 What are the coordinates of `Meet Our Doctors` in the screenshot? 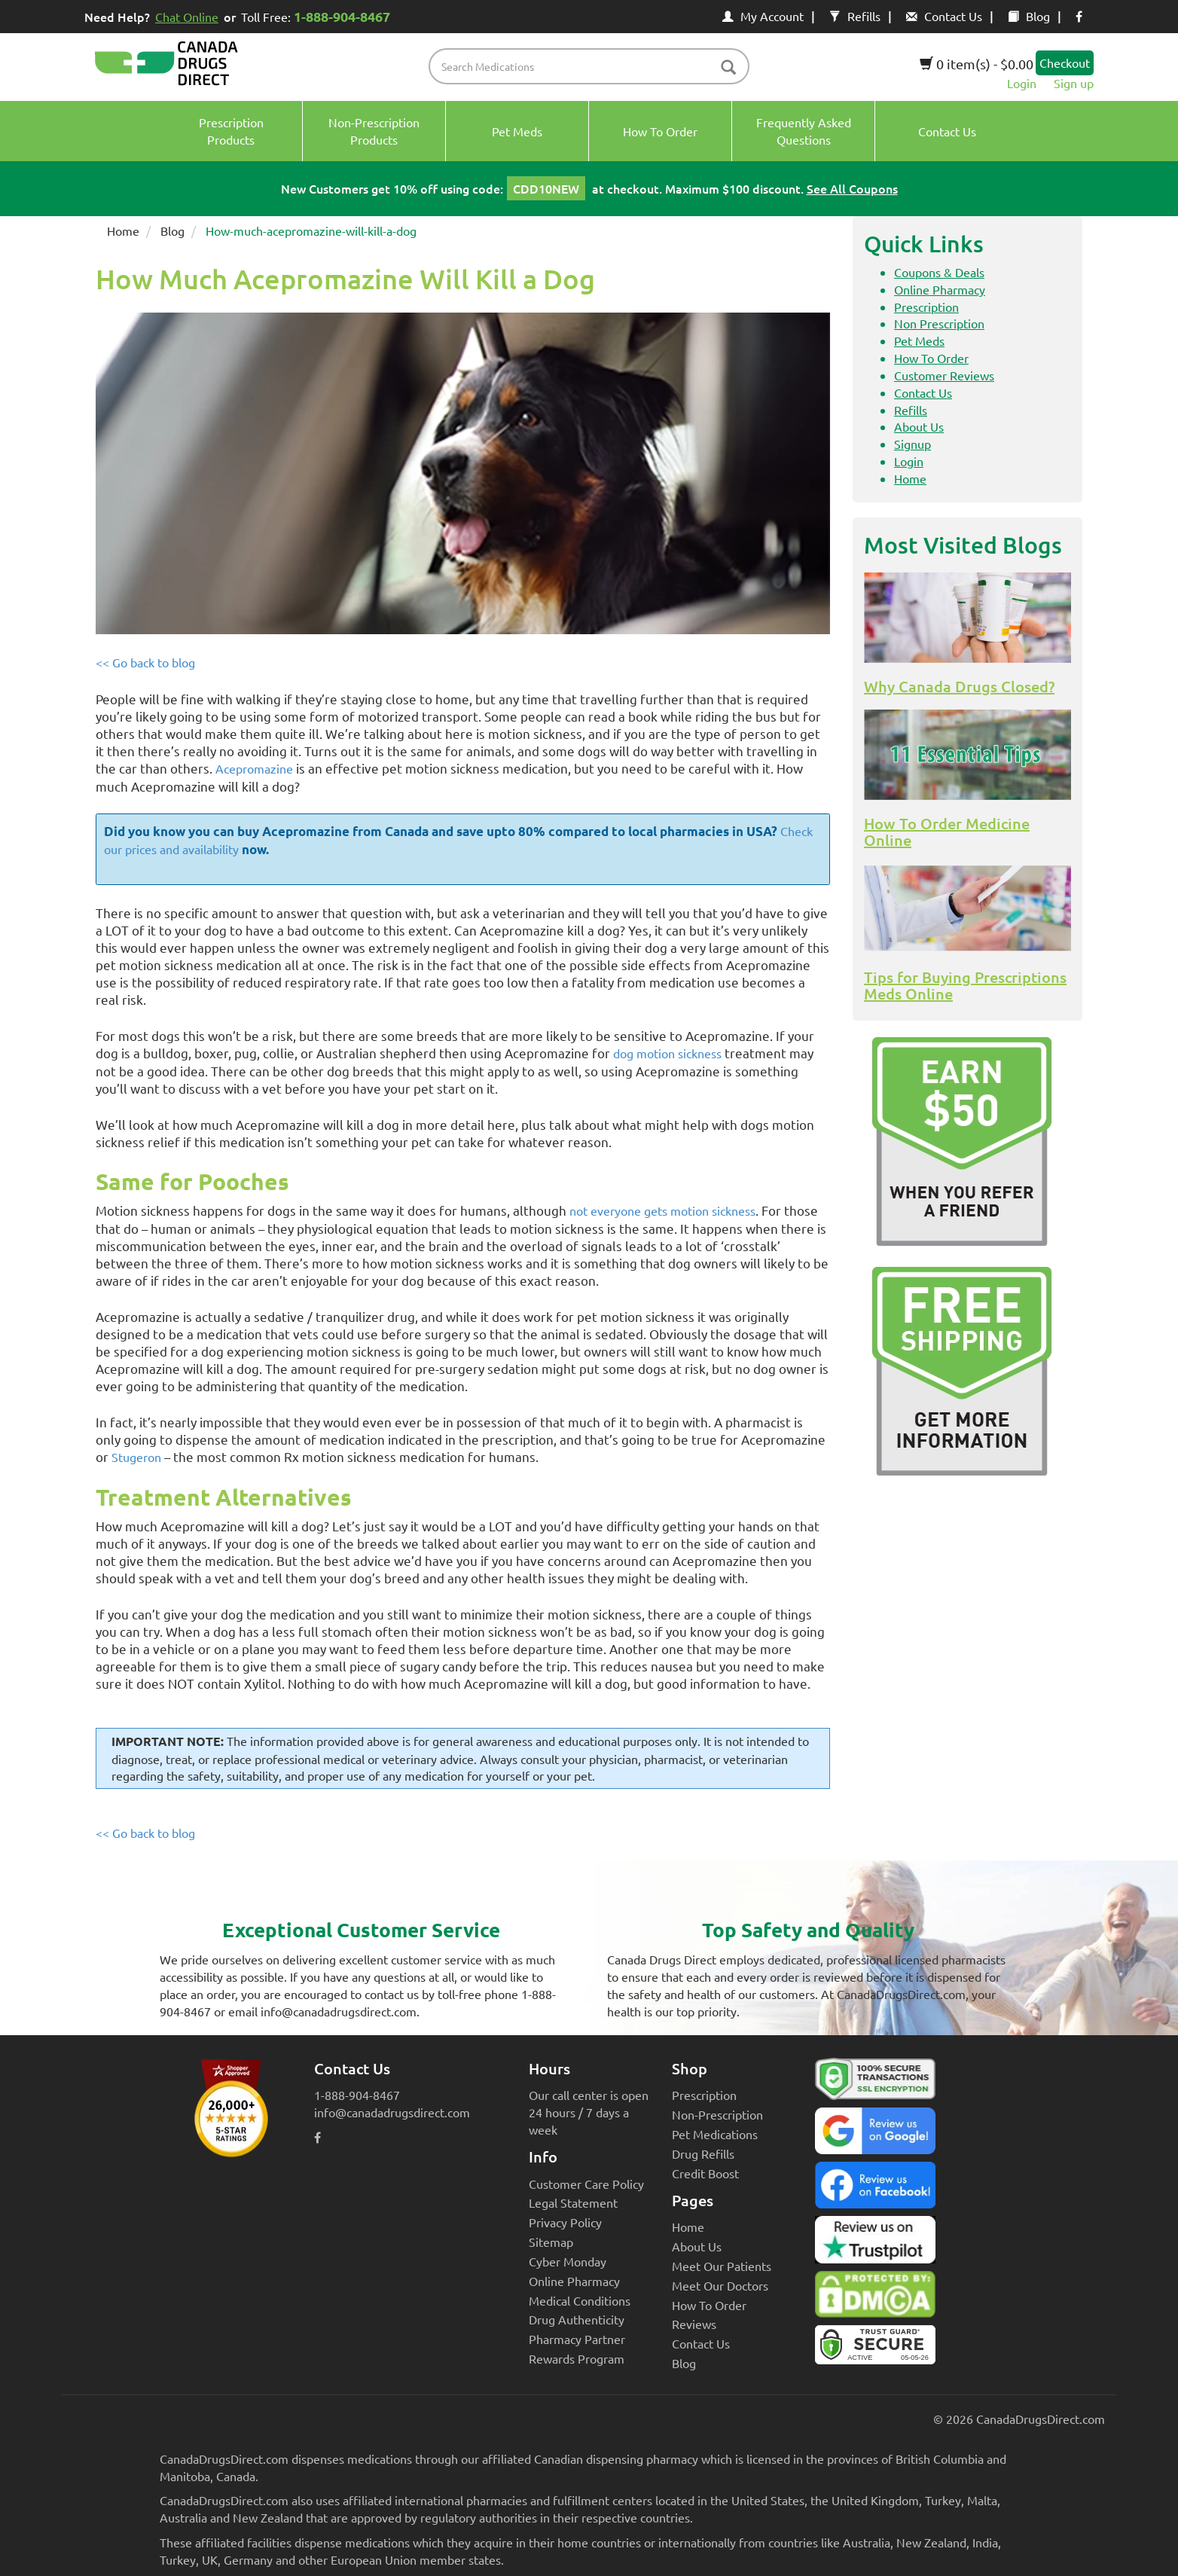 It's located at (720, 2285).